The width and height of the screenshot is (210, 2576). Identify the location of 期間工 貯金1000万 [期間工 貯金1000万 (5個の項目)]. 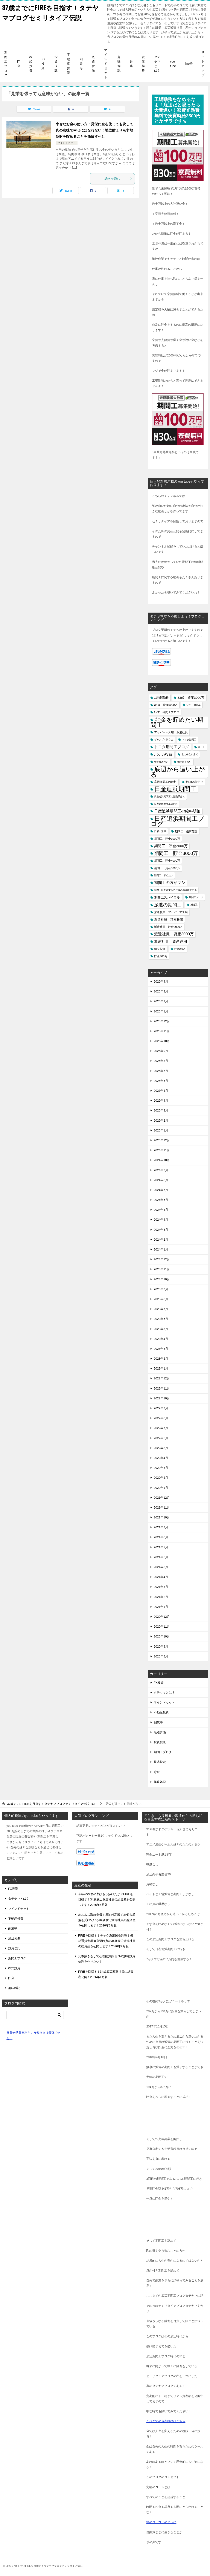
(167, 838).